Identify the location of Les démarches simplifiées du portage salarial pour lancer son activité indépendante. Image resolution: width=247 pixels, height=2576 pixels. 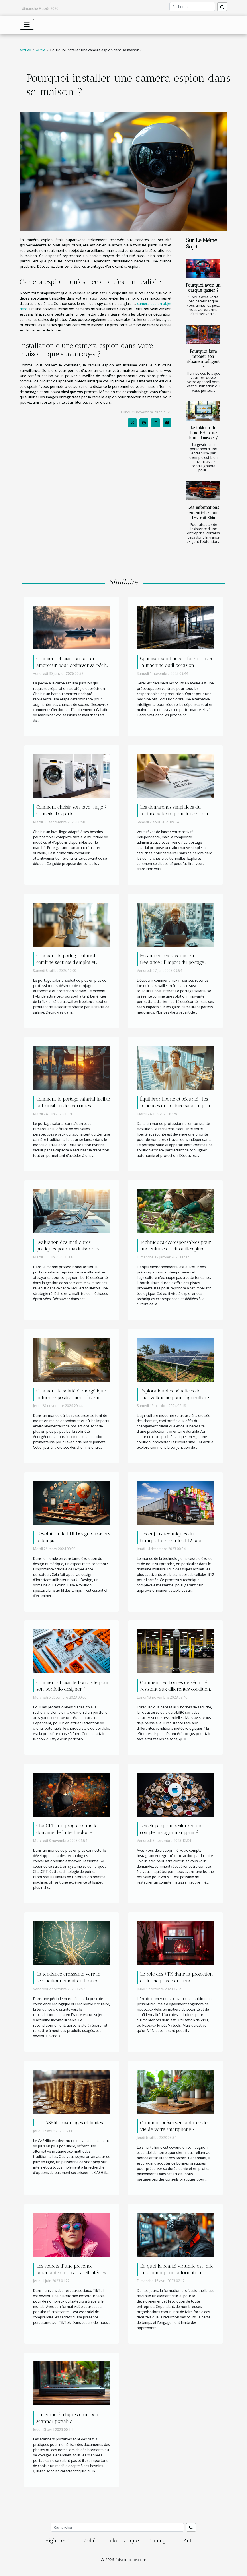
(174, 813).